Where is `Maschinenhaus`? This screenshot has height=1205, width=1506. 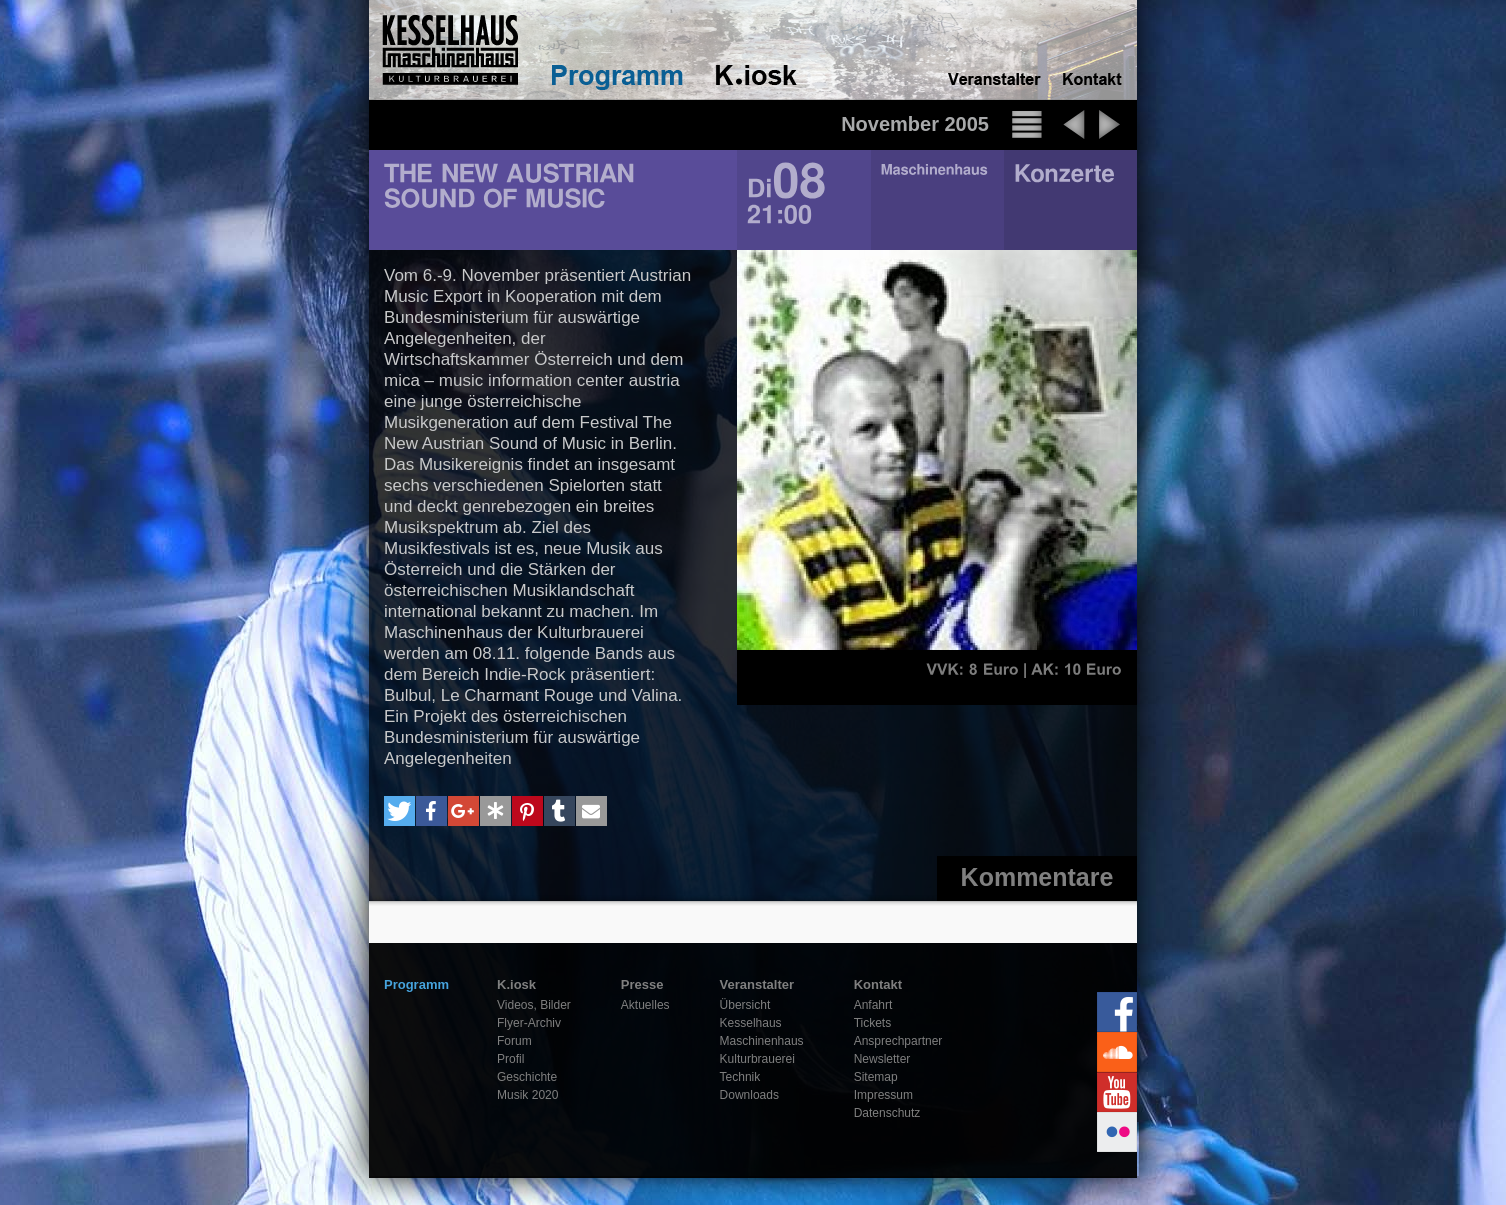
Maschinenhaus is located at coordinates (762, 1041).